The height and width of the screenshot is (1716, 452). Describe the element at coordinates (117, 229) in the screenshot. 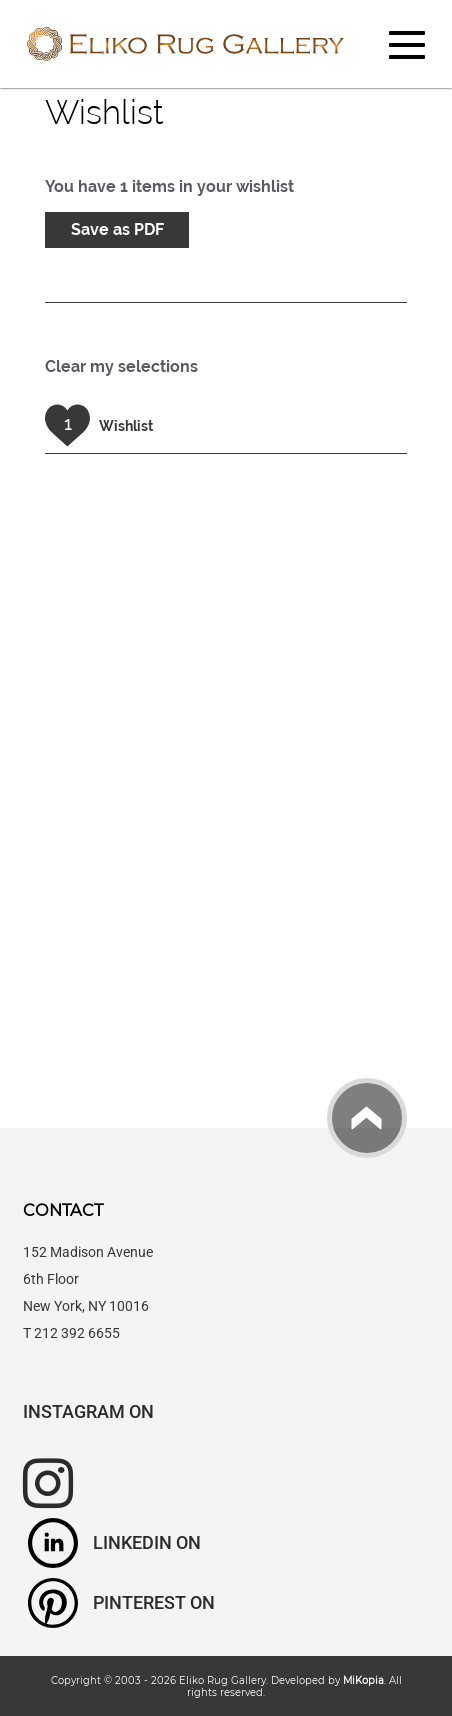

I see `Save as PDF` at that location.